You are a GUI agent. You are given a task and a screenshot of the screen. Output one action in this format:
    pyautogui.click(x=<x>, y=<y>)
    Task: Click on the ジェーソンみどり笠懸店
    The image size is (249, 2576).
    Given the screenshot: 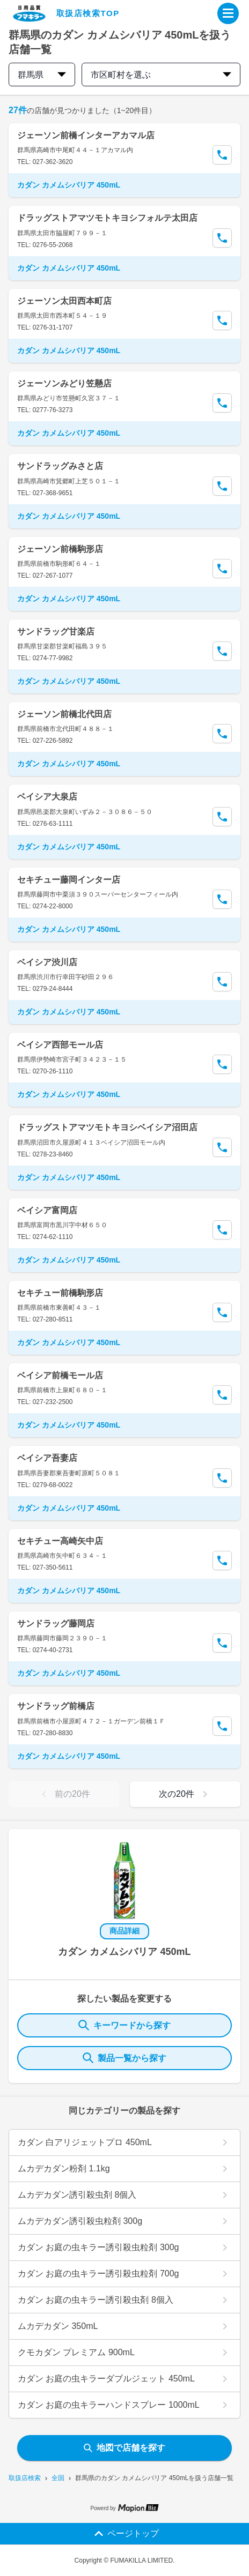 What is the action you would take?
    pyautogui.click(x=64, y=383)
    